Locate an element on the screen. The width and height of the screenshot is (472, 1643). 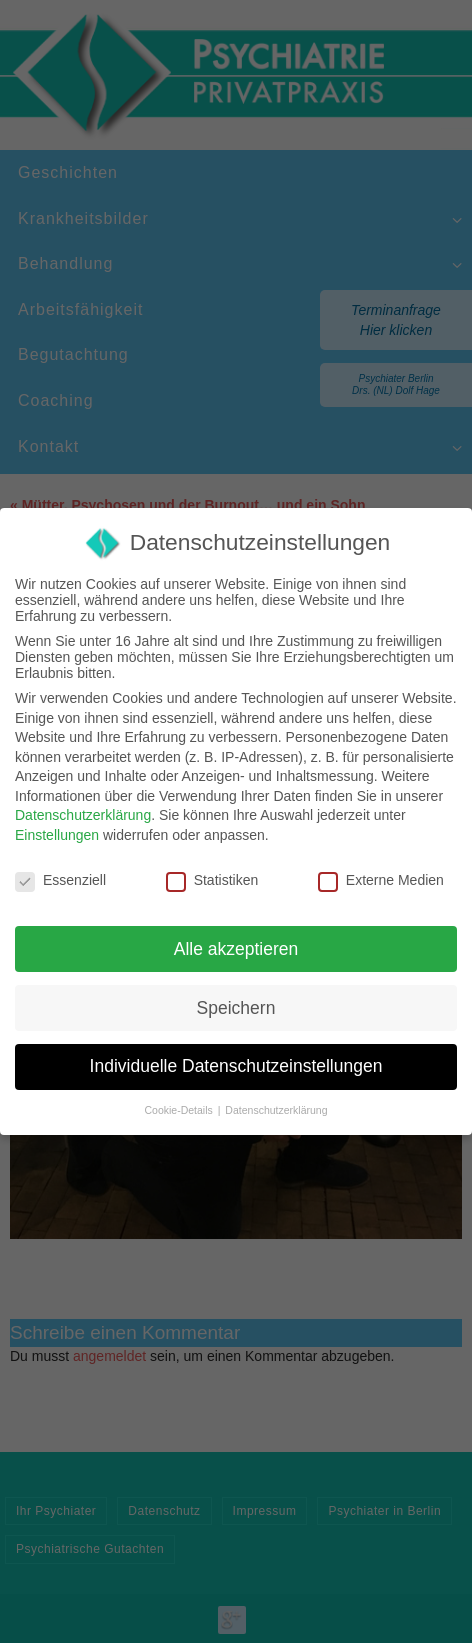
Essenziell is located at coordinates (60, 880).